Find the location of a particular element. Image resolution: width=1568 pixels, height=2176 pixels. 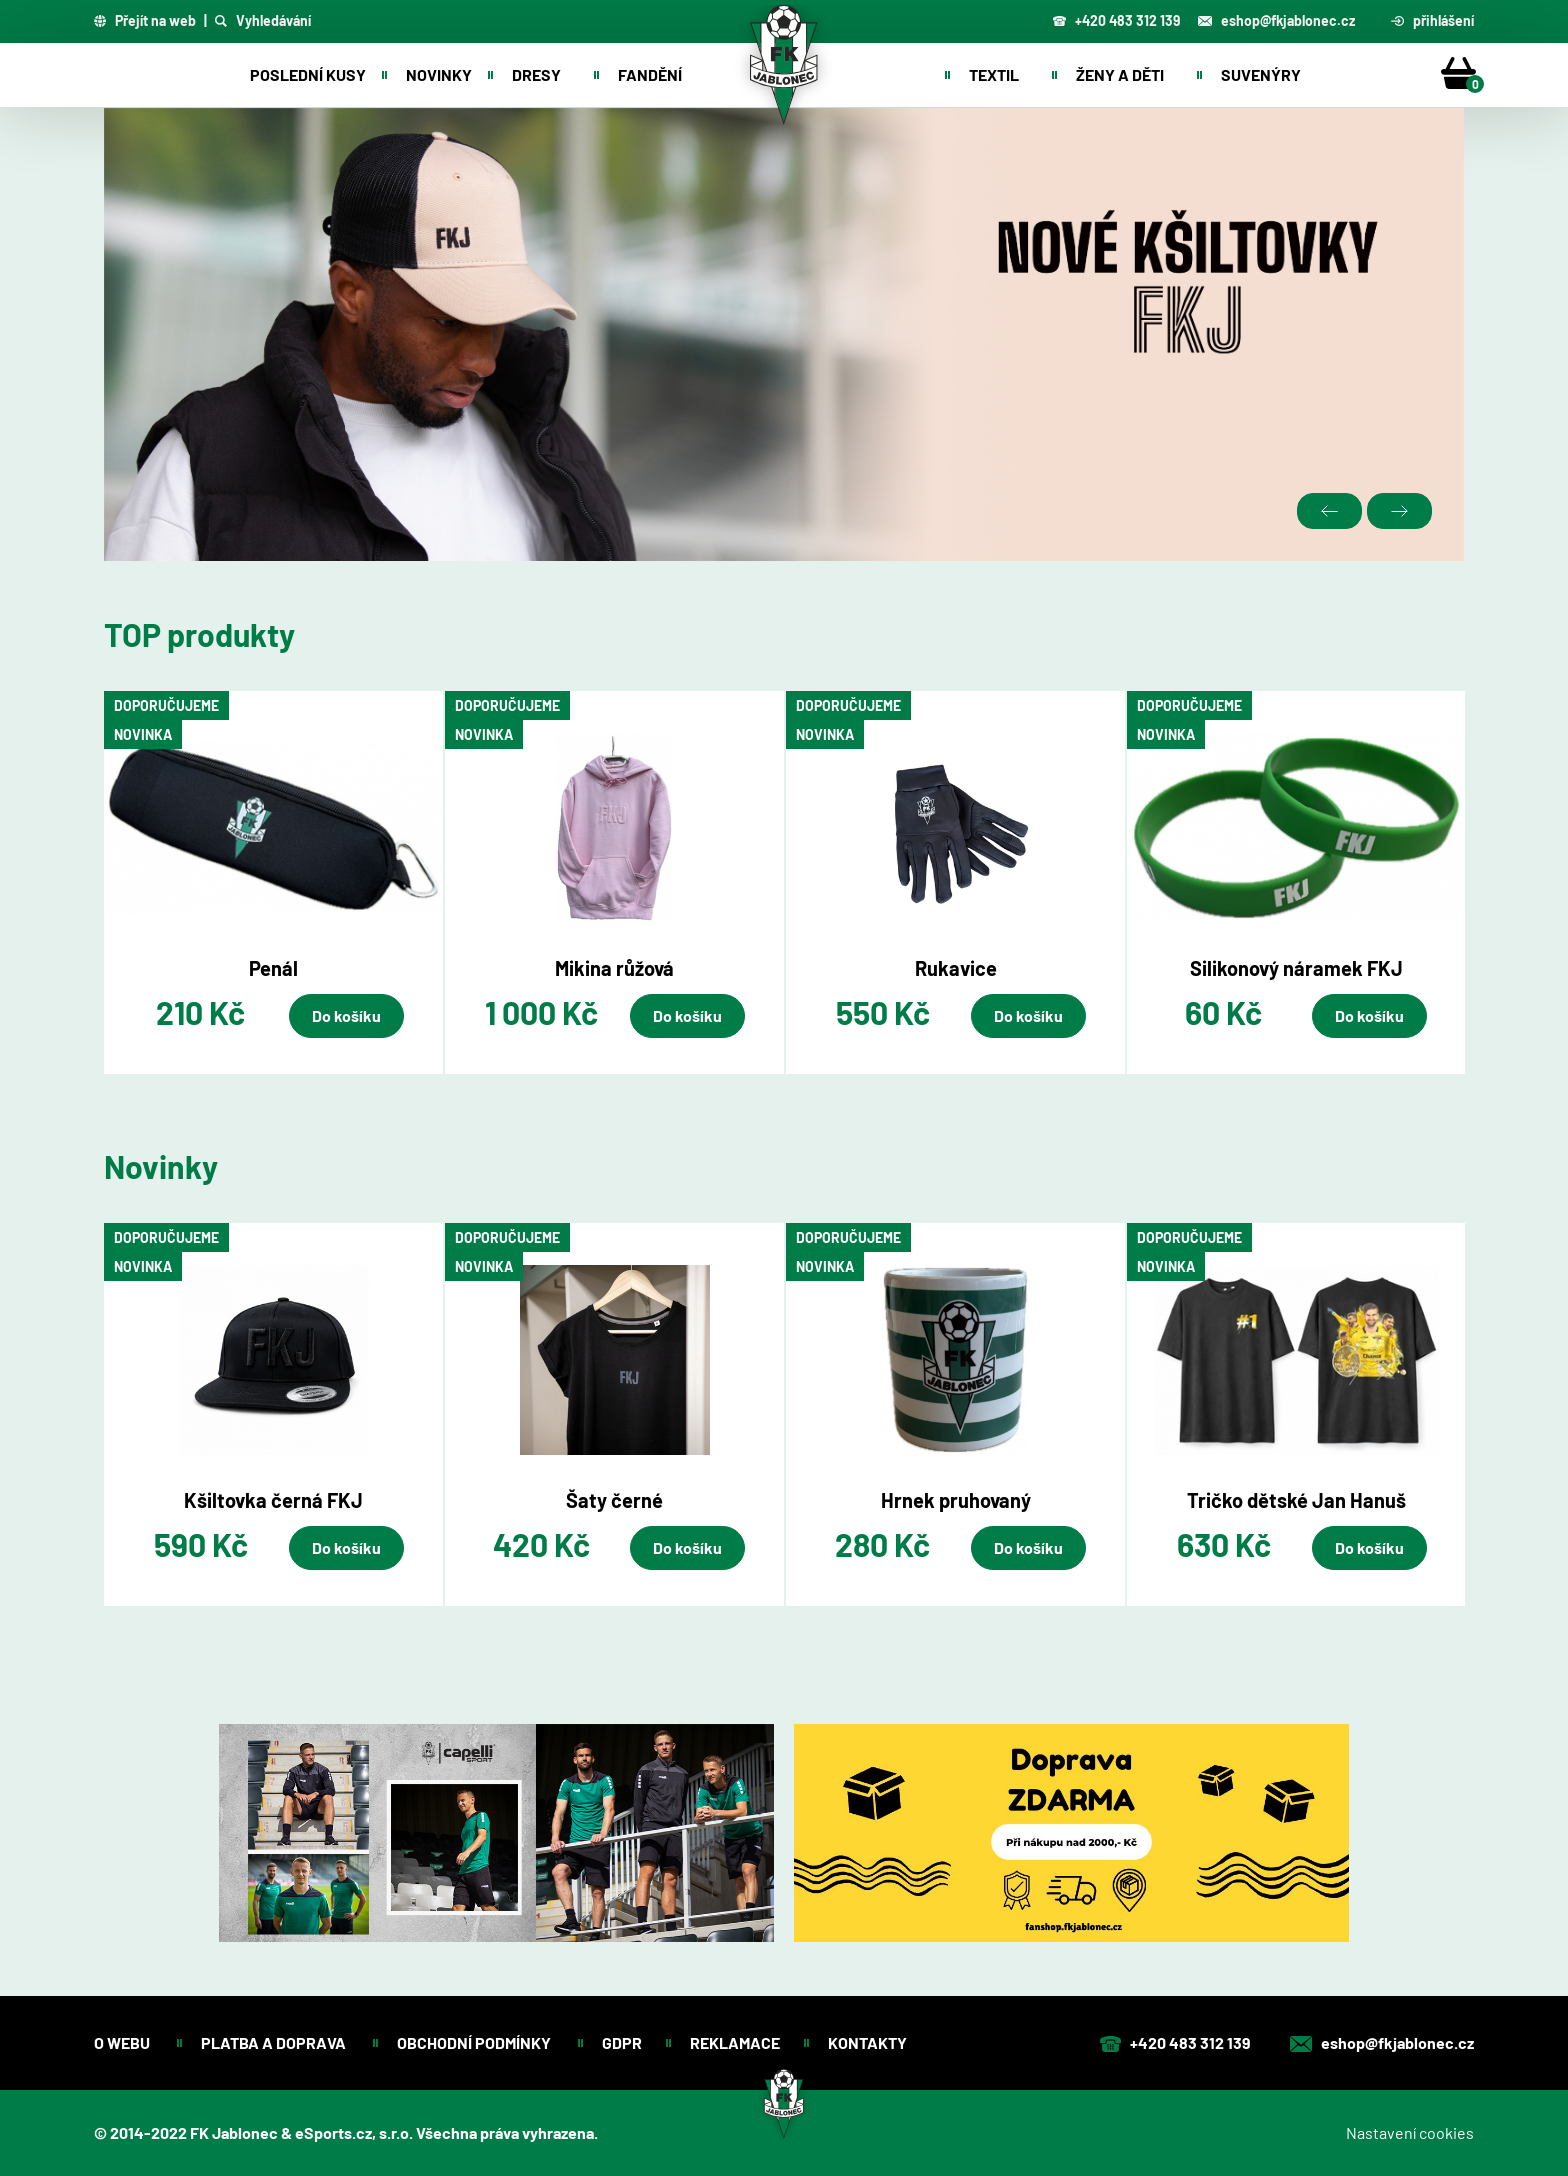

Reklamace is located at coordinates (735, 2042).